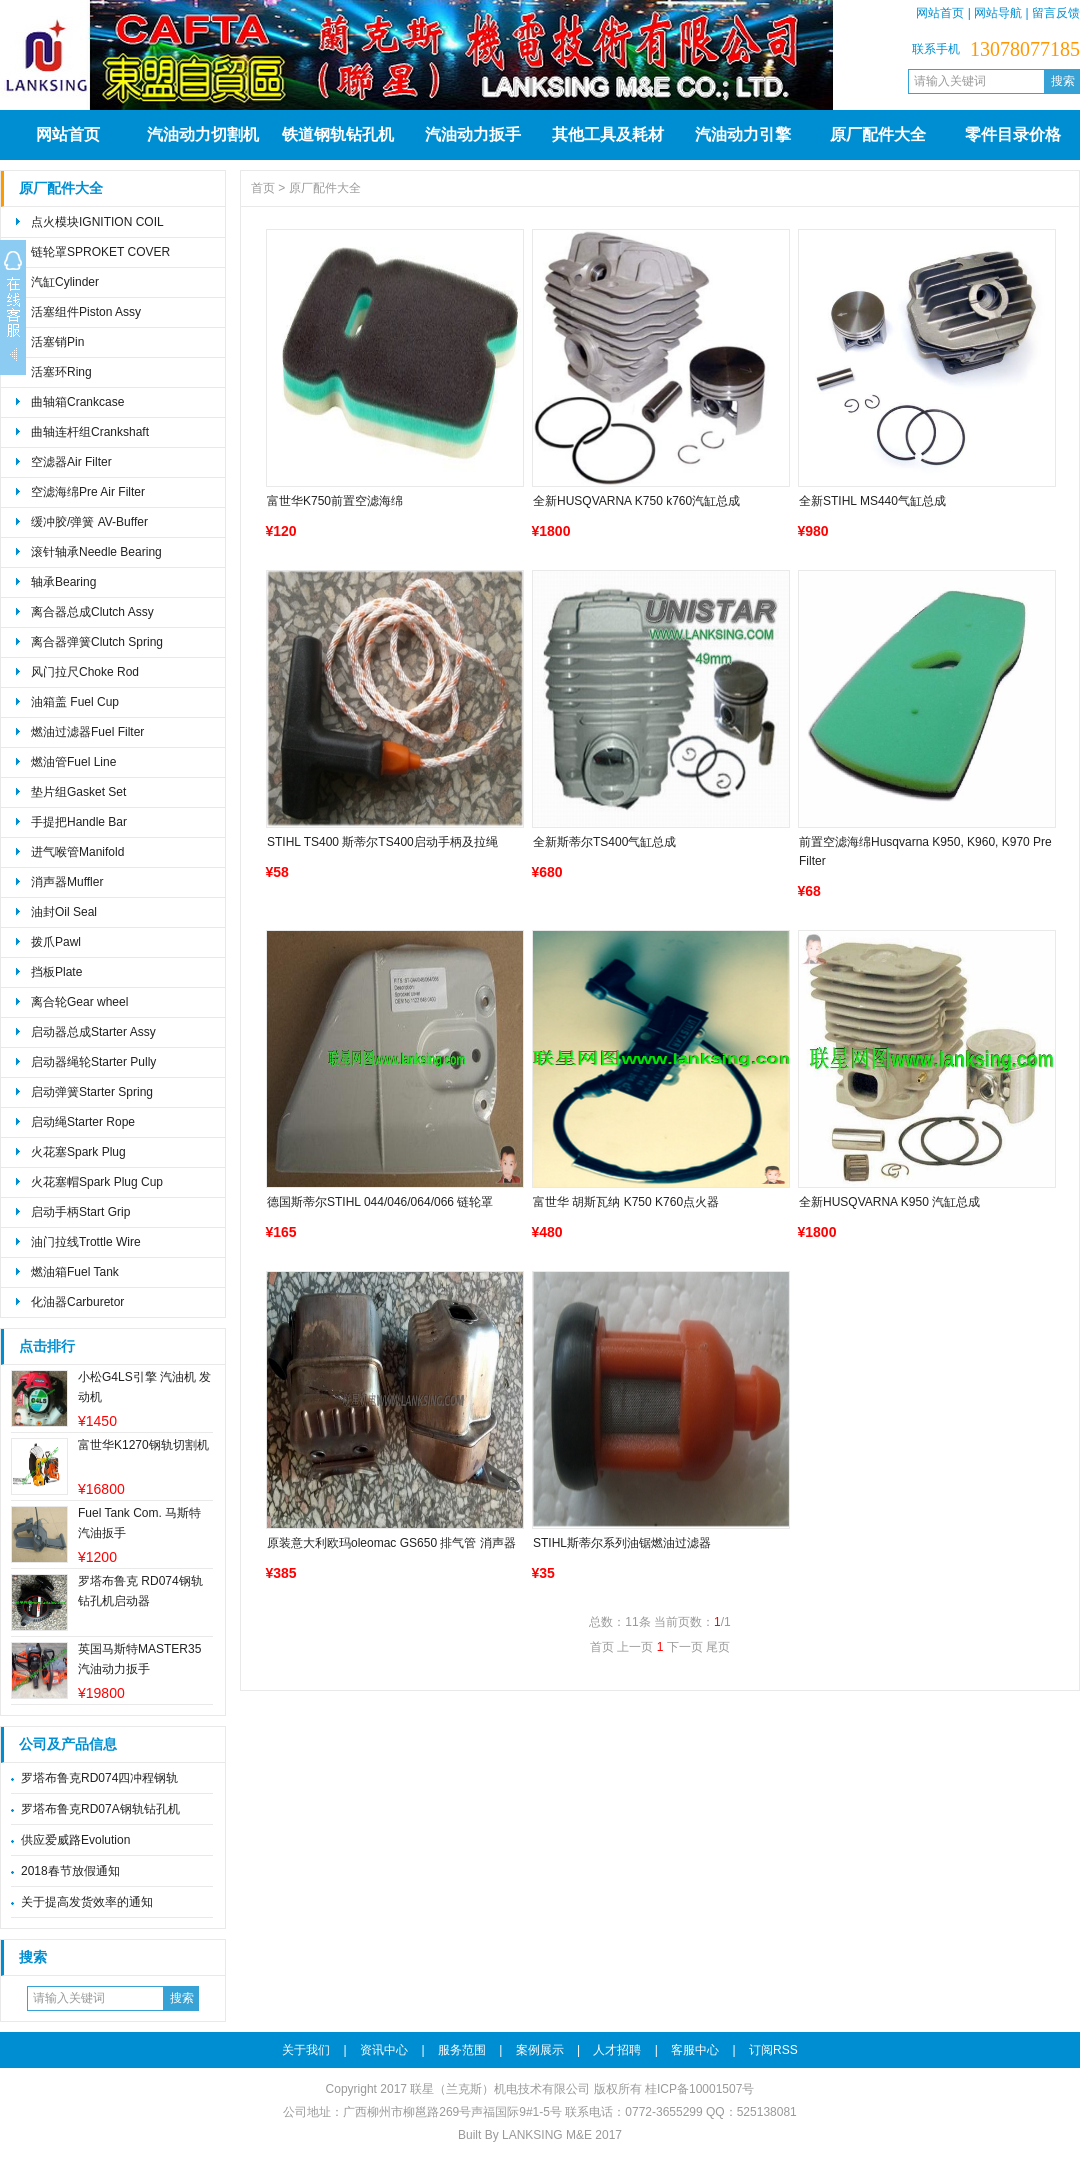 This screenshot has height=2167, width=1080. I want to click on 燃油管Fuel Line, so click(73, 762).